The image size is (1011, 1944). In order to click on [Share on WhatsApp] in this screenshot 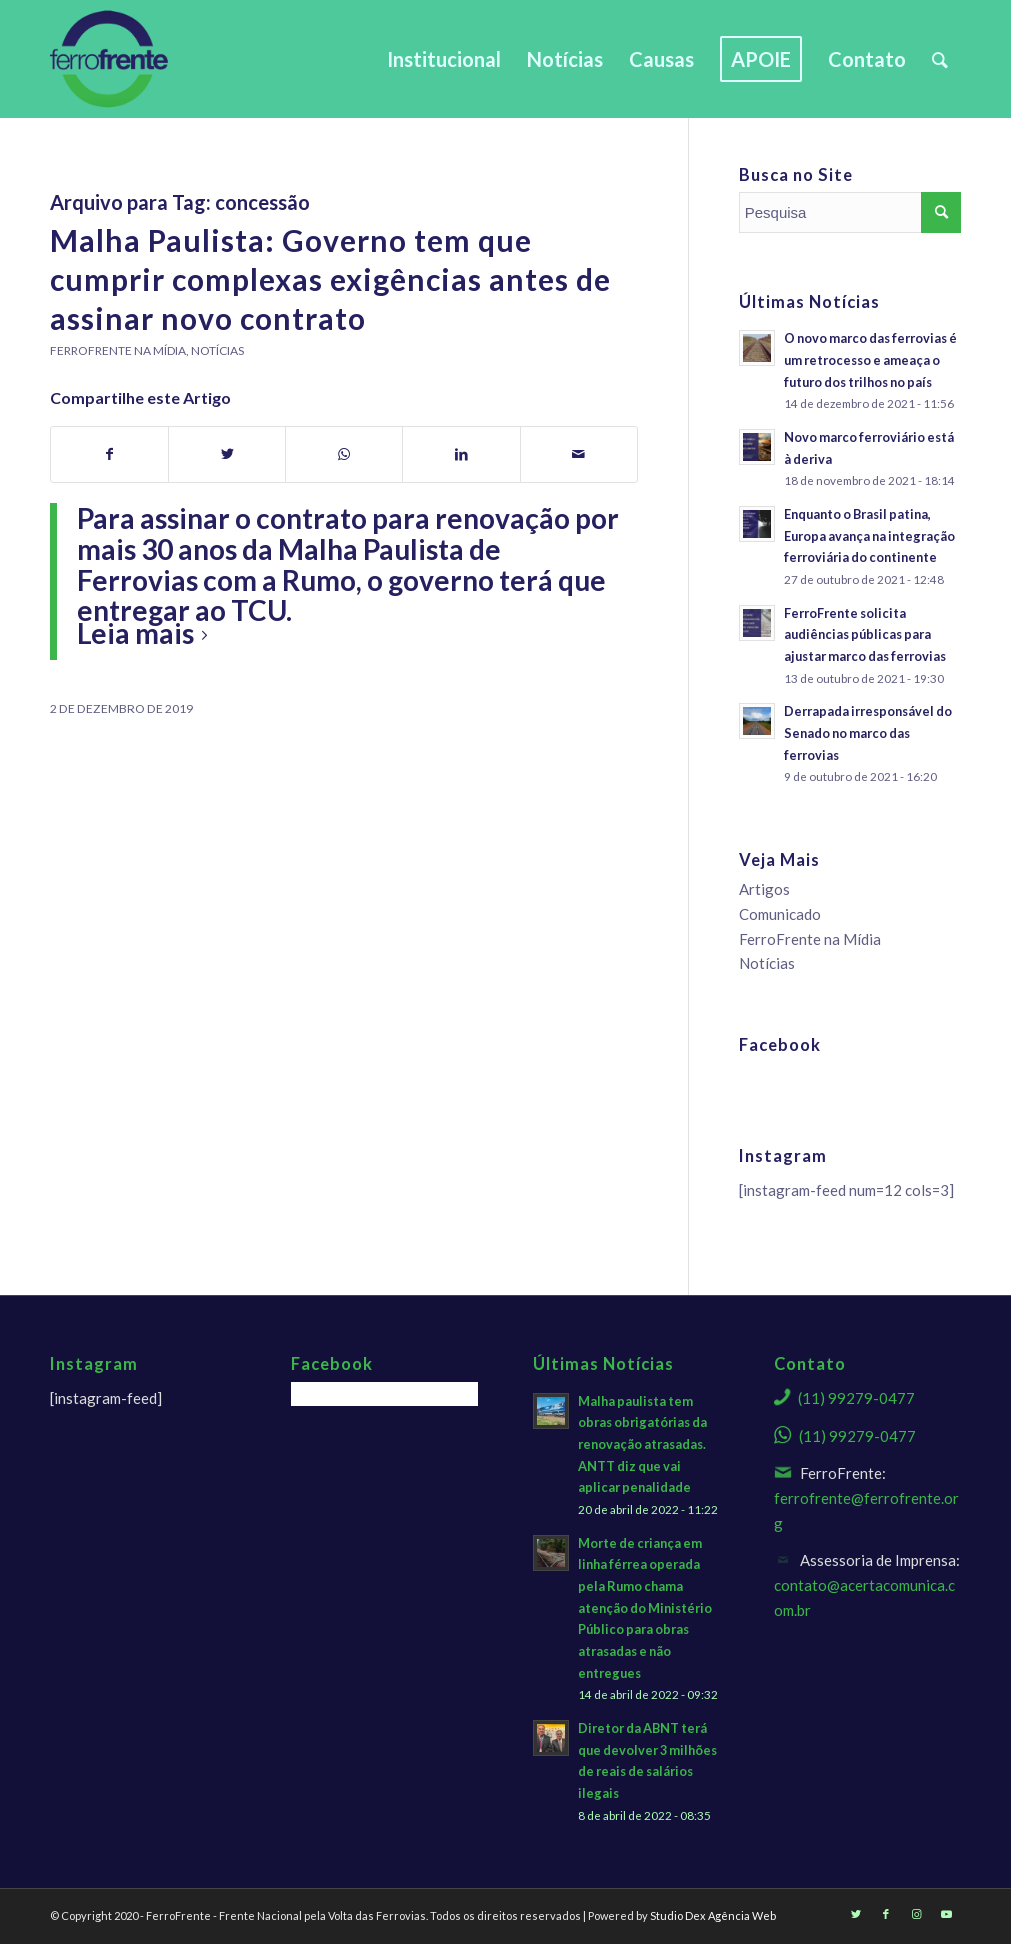, I will do `click(344, 454)`.